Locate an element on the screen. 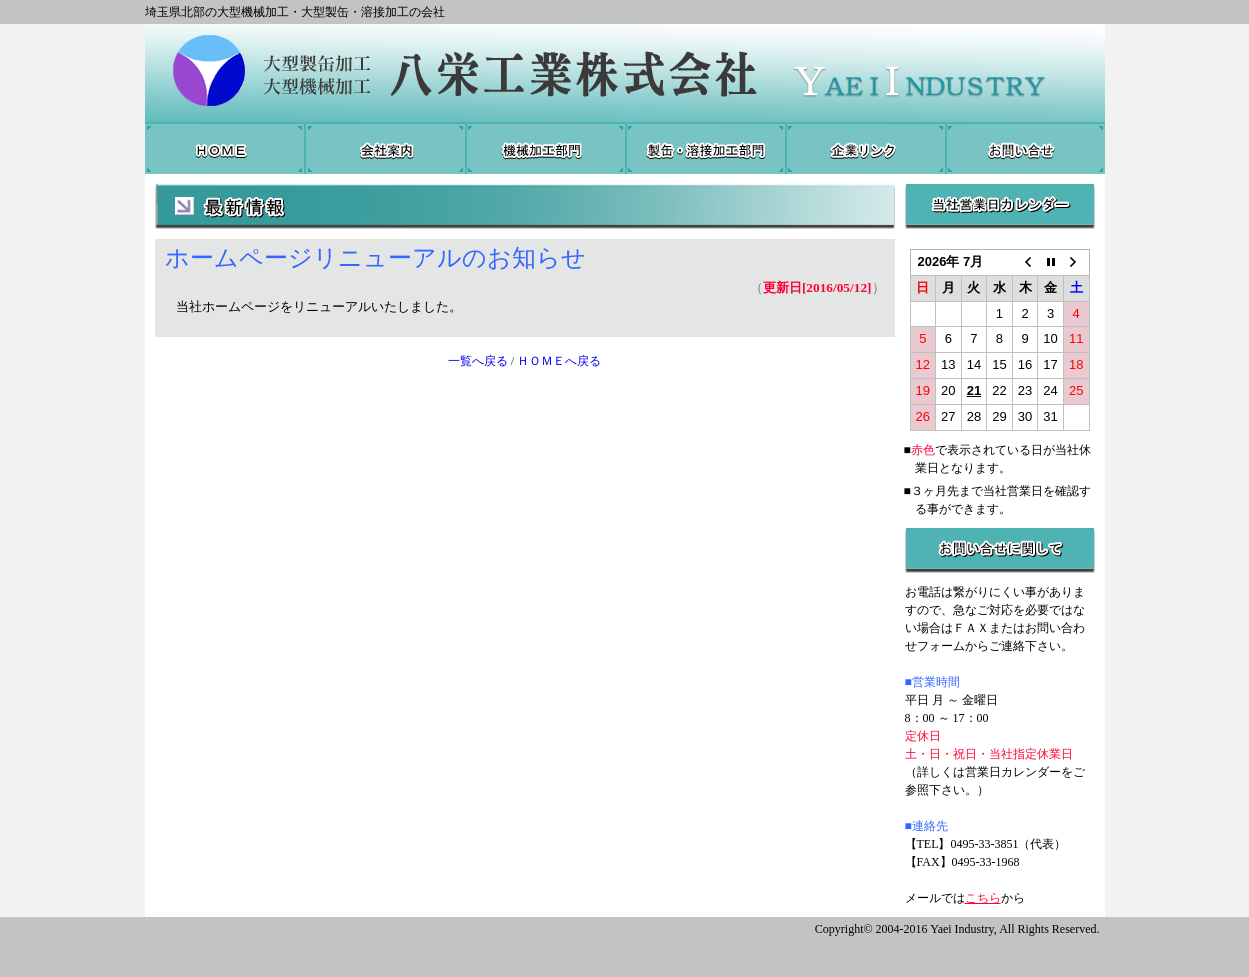  こちら is located at coordinates (983, 898).